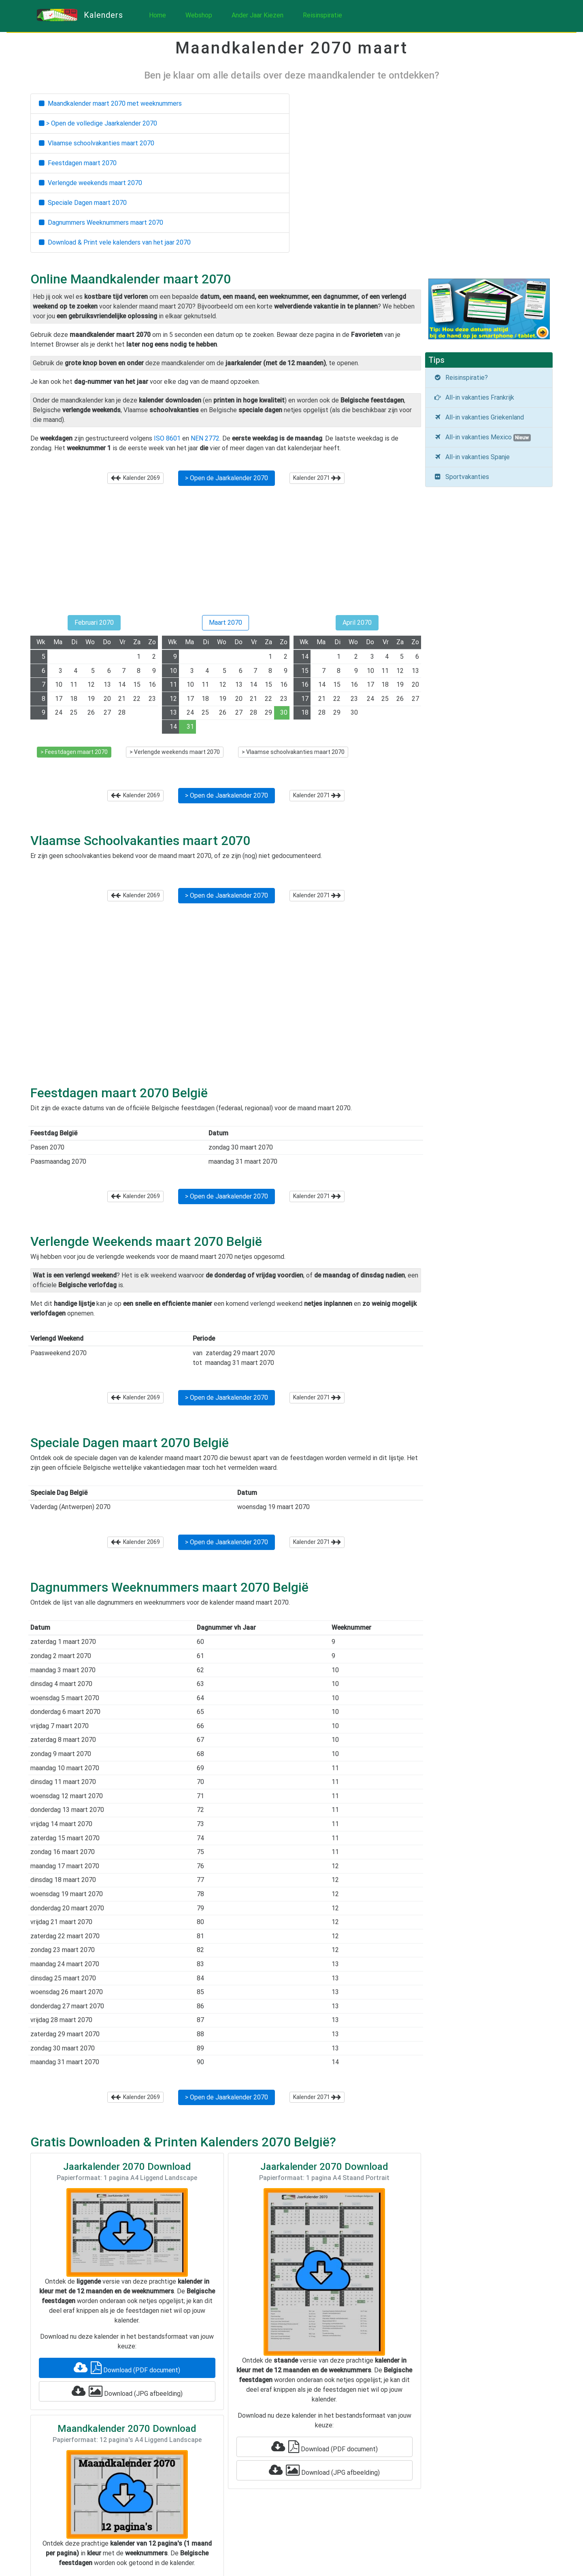  What do you see at coordinates (101, 222) in the screenshot?
I see `Dagnummers Weeknummers` at bounding box center [101, 222].